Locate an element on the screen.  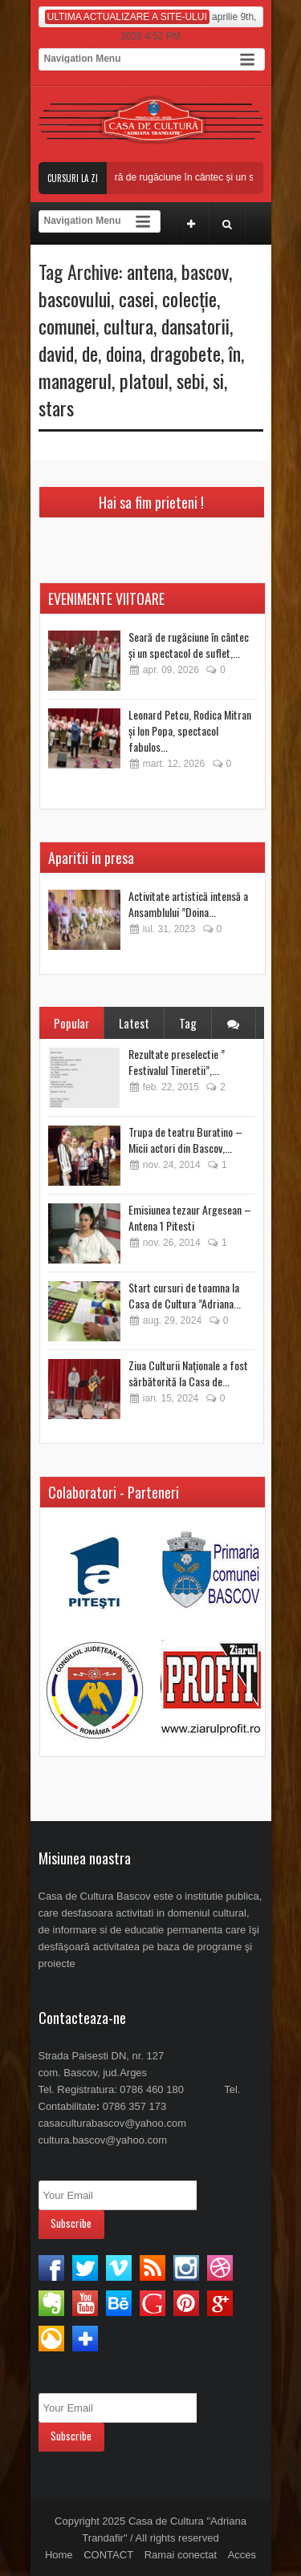
dragobete is located at coordinates (185, 353).